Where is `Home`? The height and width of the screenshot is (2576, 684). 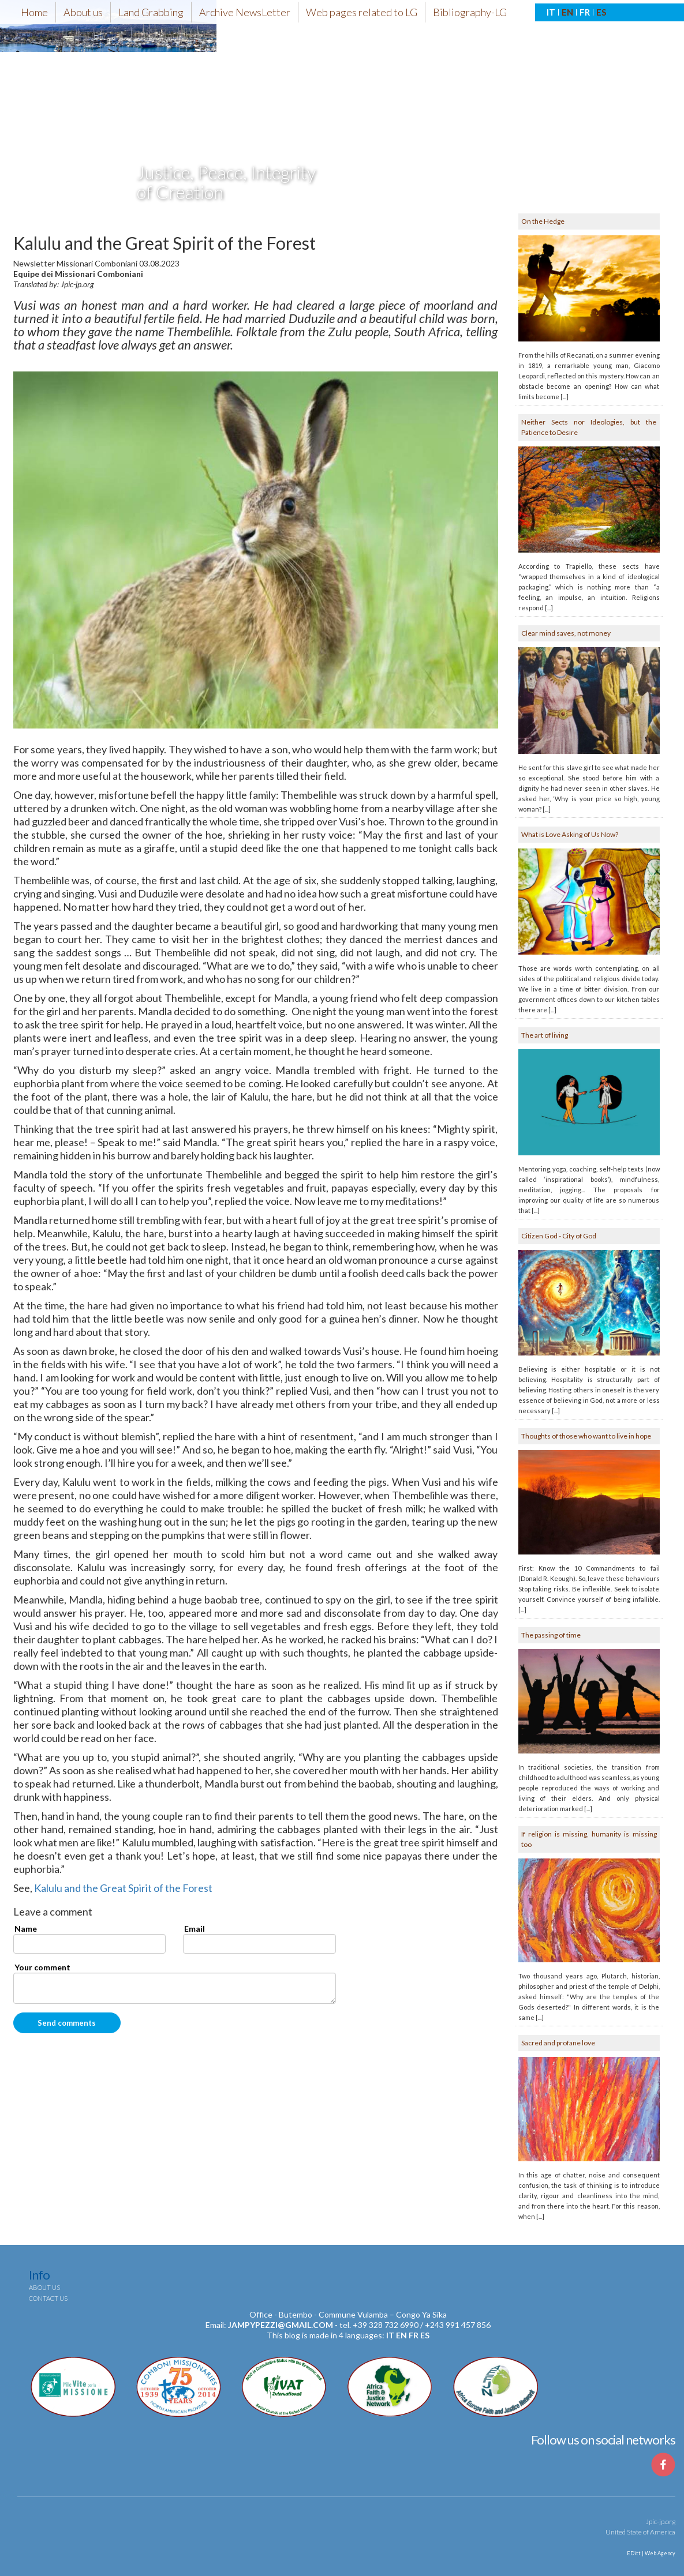
Home is located at coordinates (34, 12).